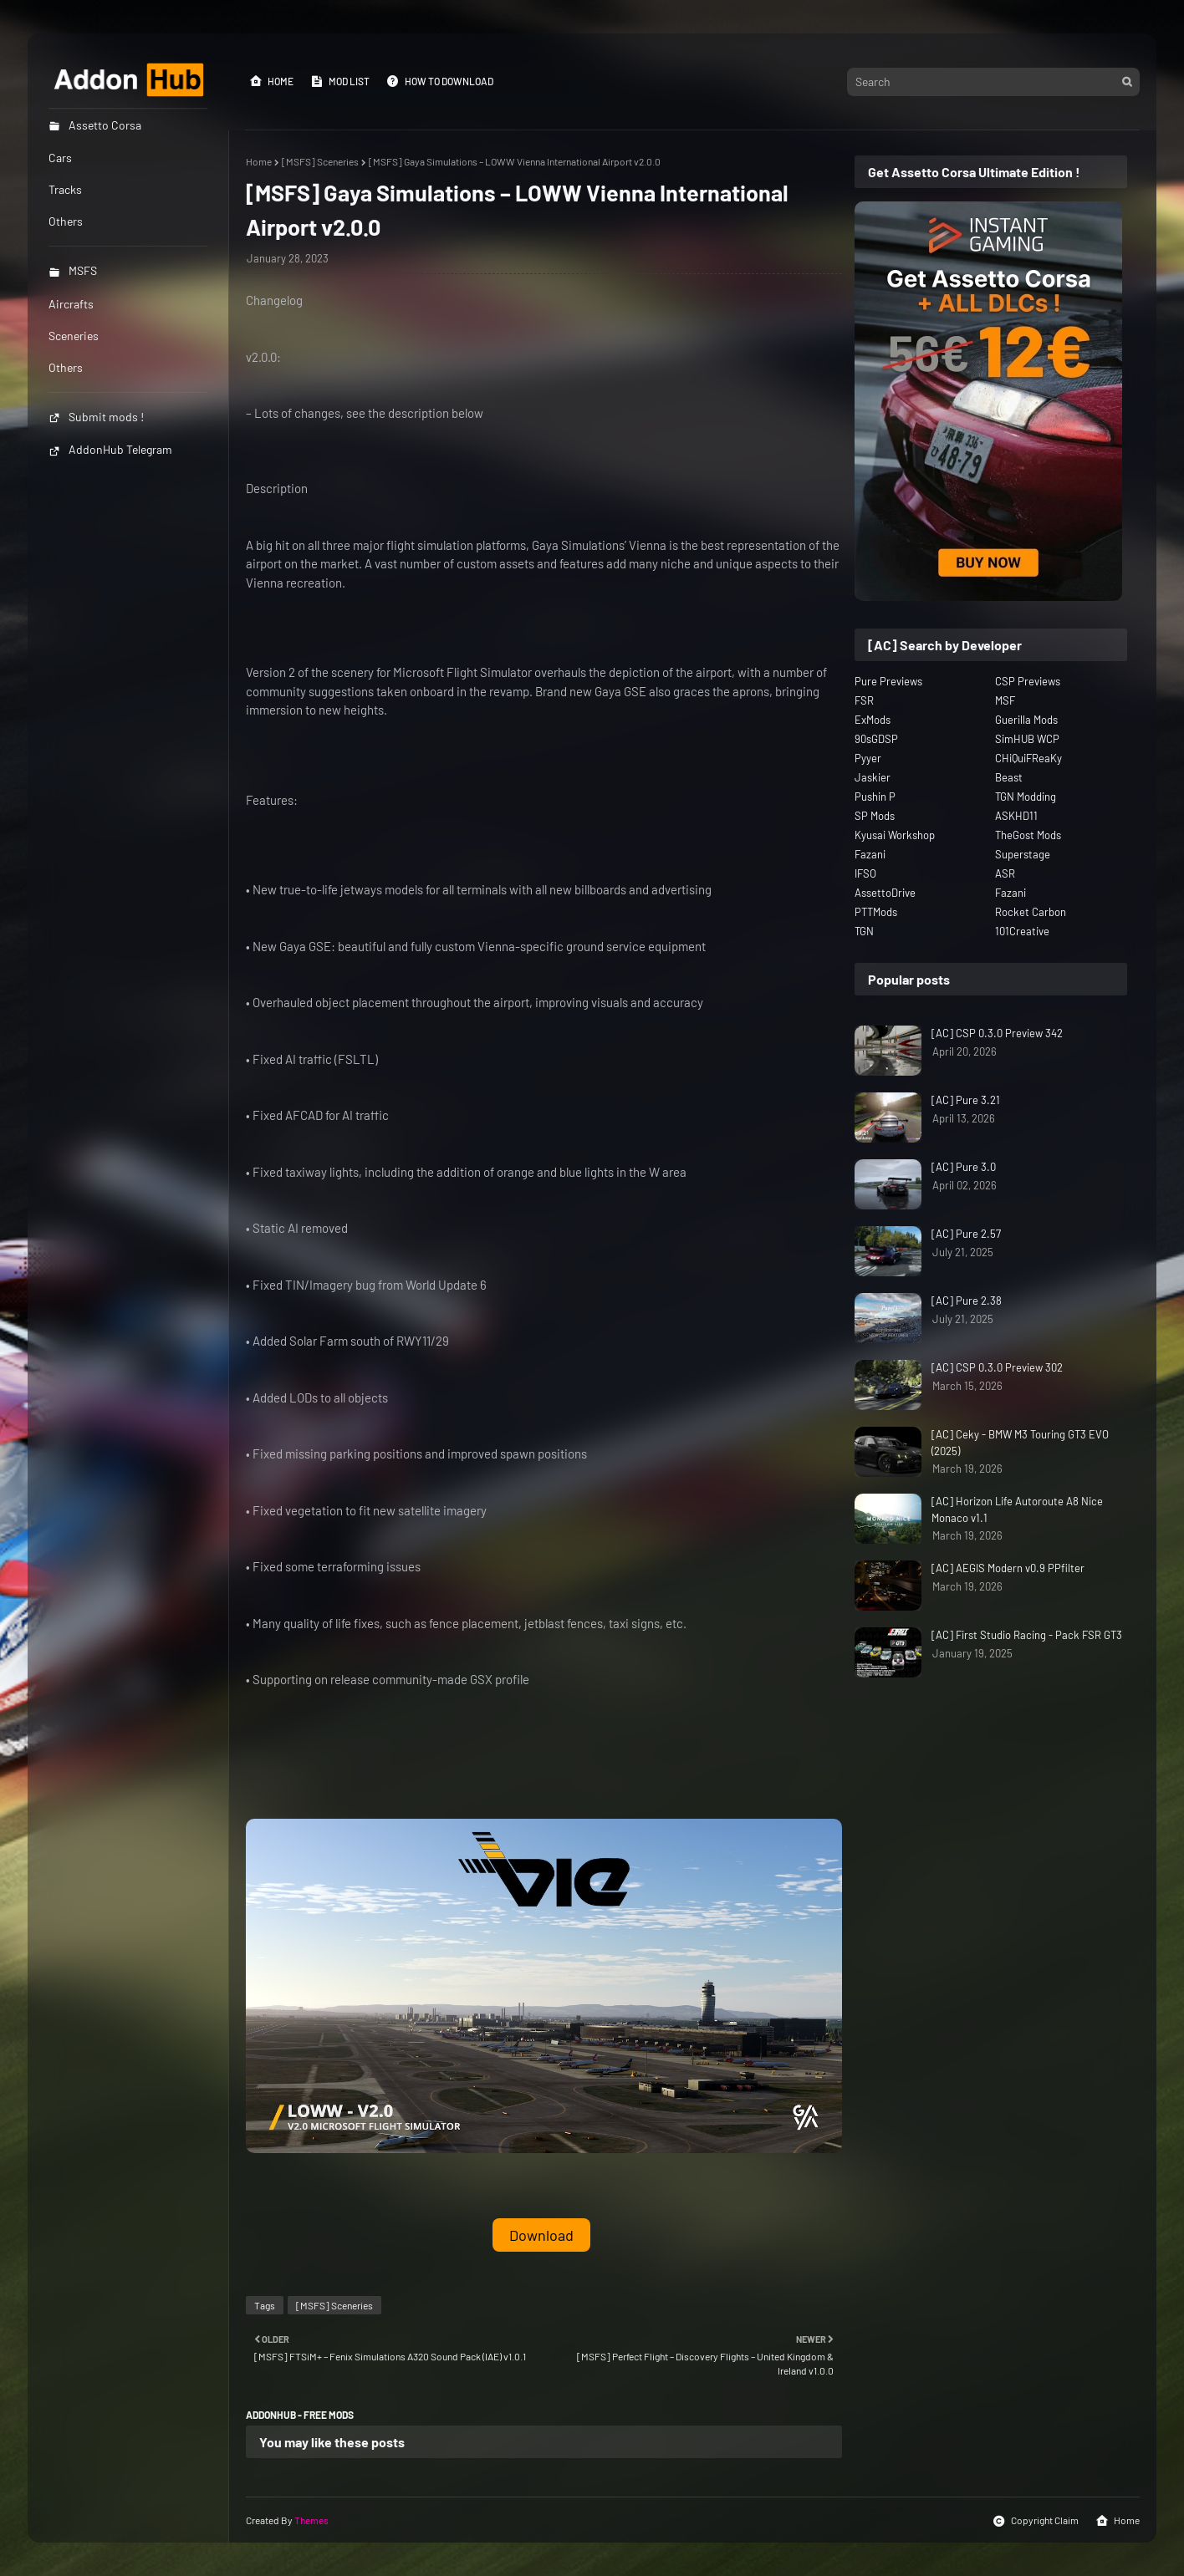  What do you see at coordinates (311, 2520) in the screenshot?
I see `Themes` at bounding box center [311, 2520].